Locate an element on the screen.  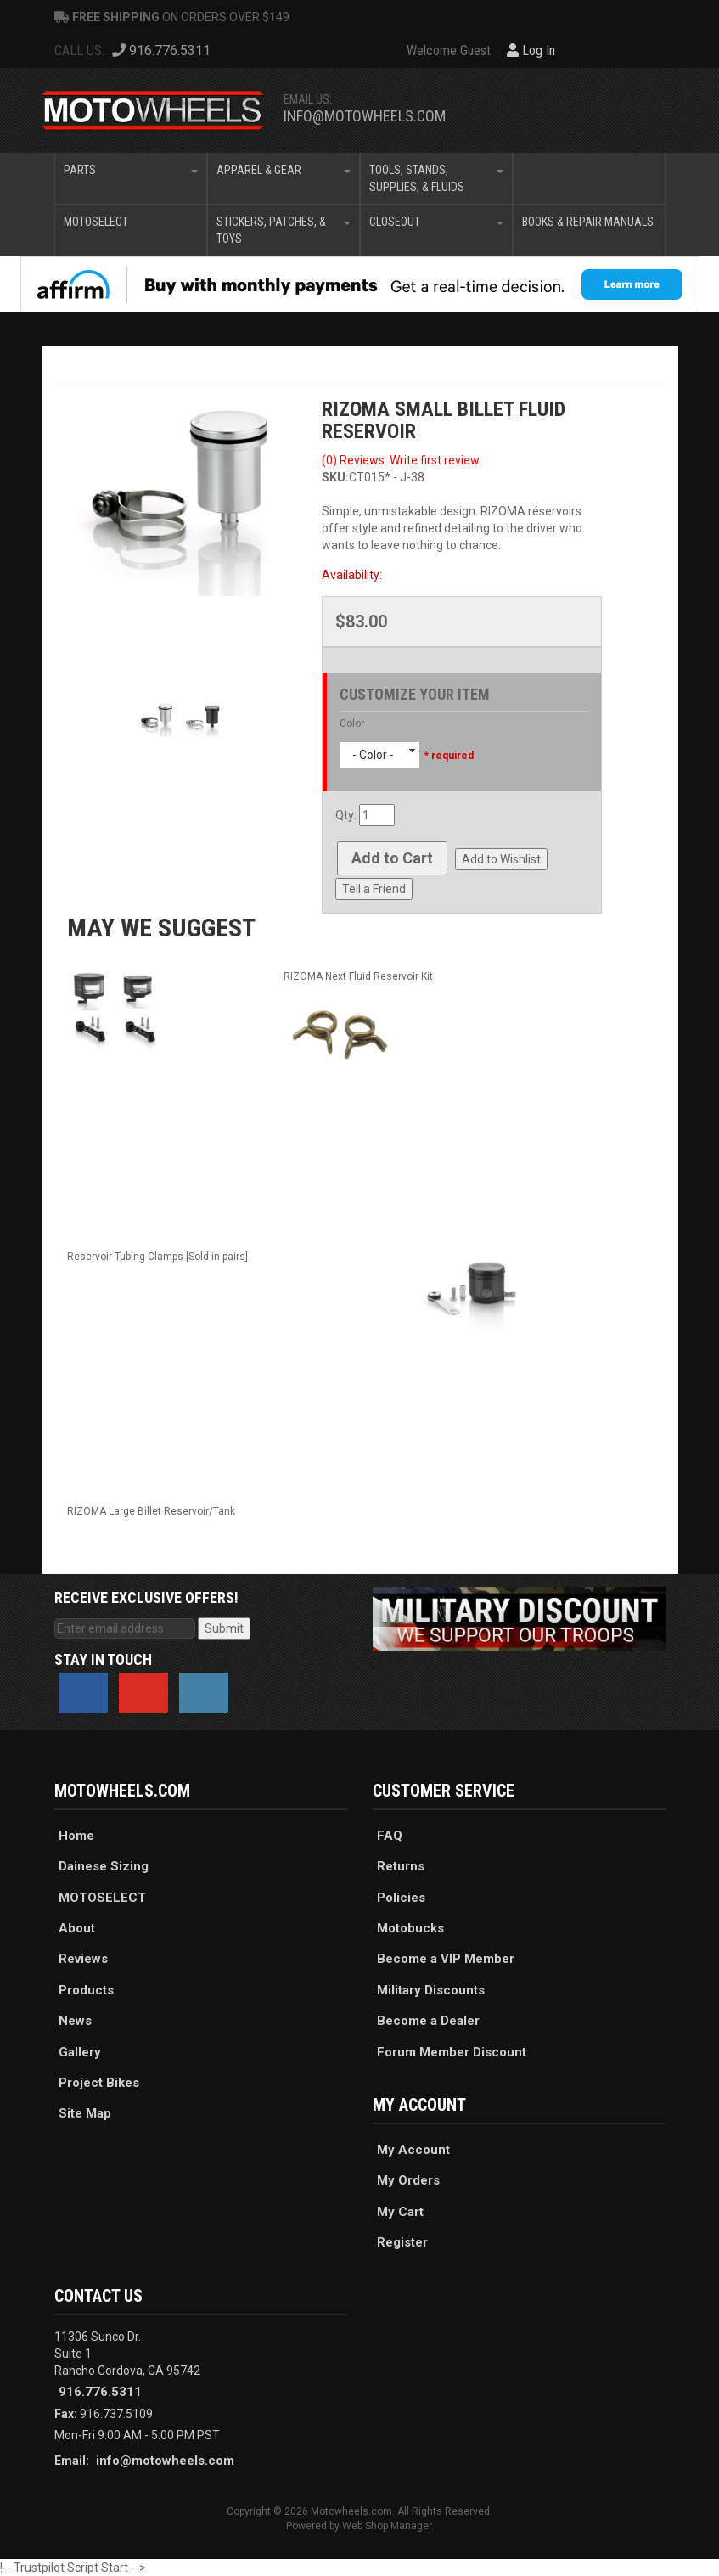
RIZOMA Large Billet Reservoir/Tank is located at coordinates (151, 1511).